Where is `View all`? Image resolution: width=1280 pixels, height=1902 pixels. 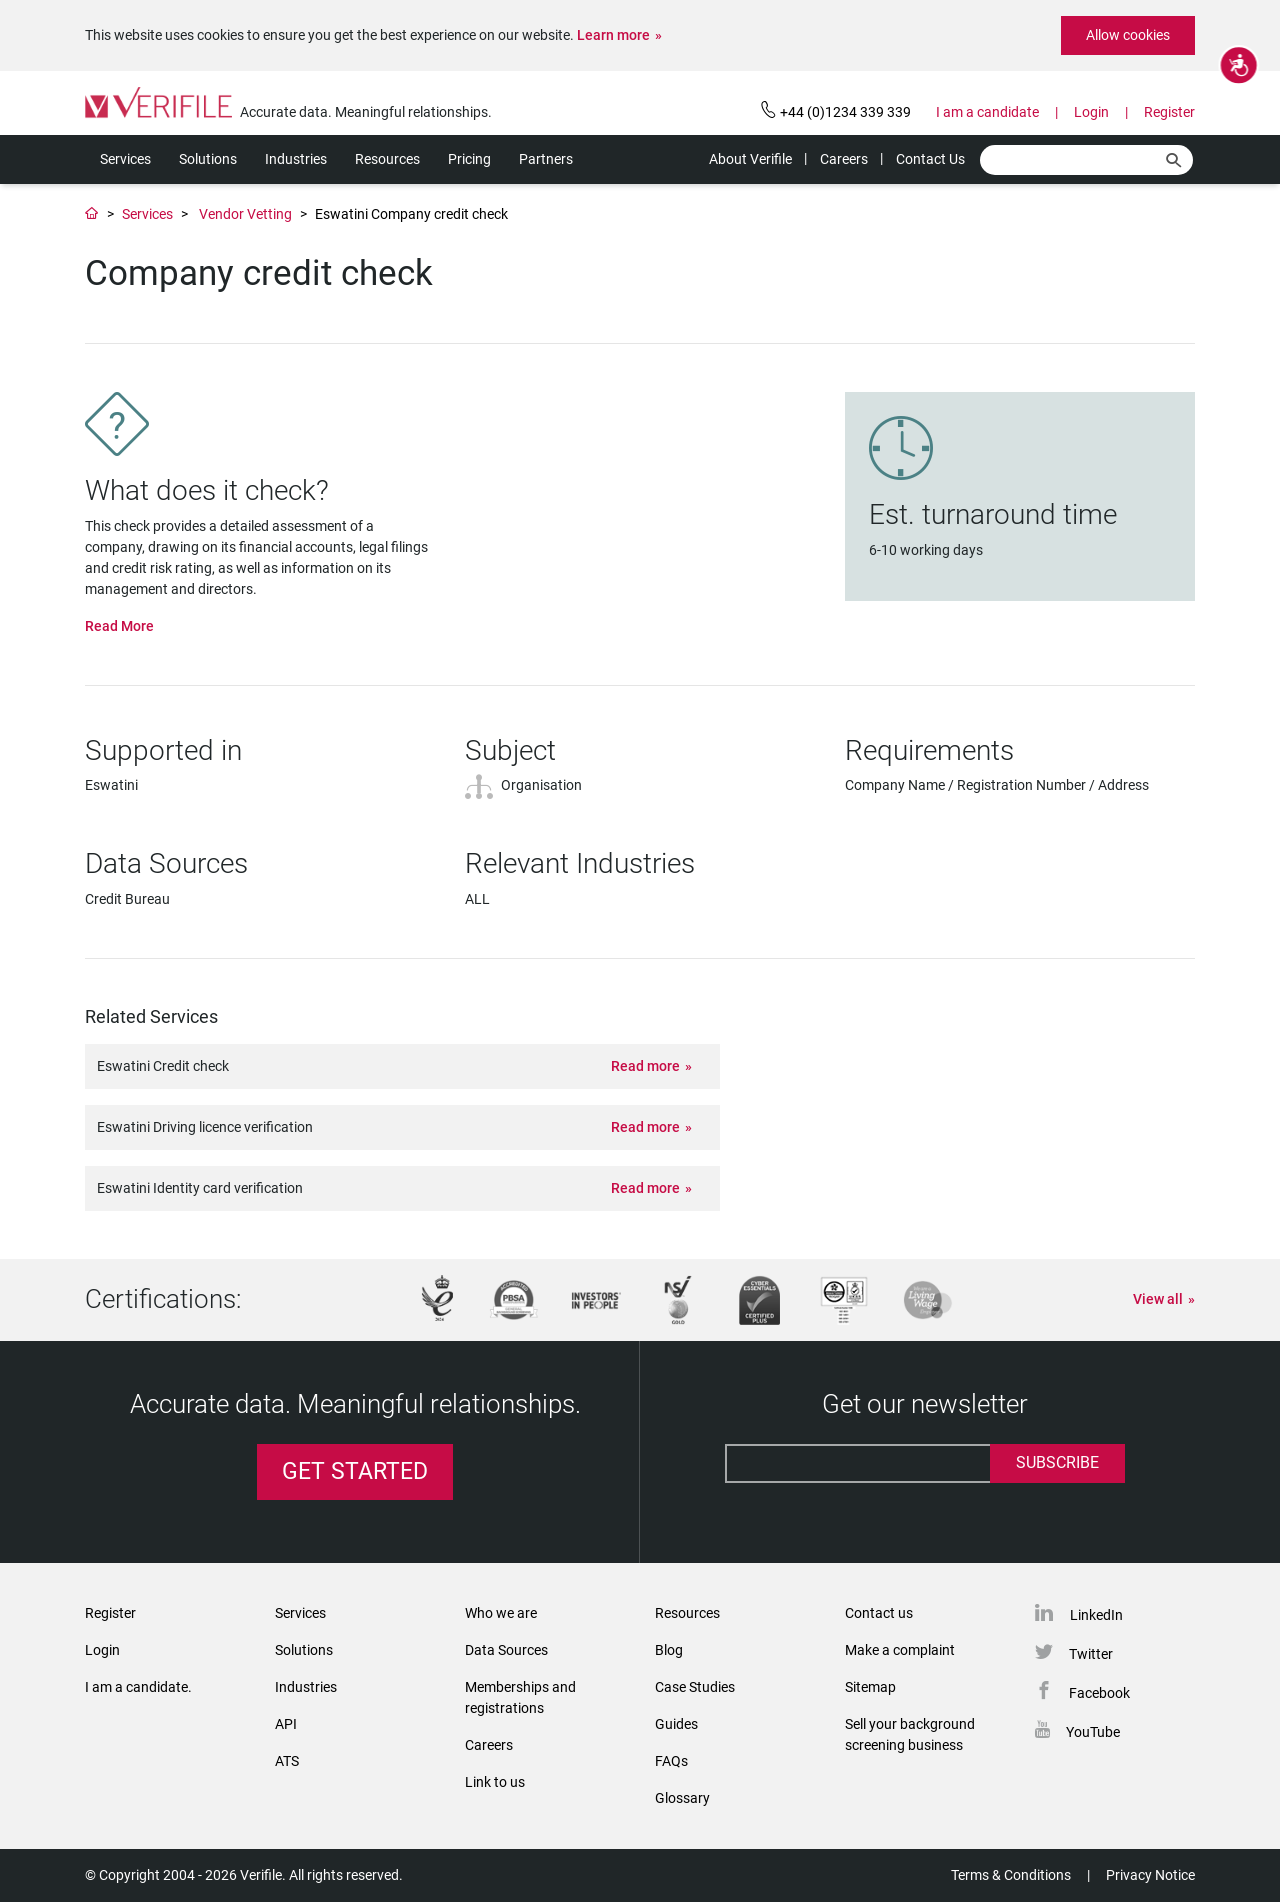 View all is located at coordinates (1158, 1299).